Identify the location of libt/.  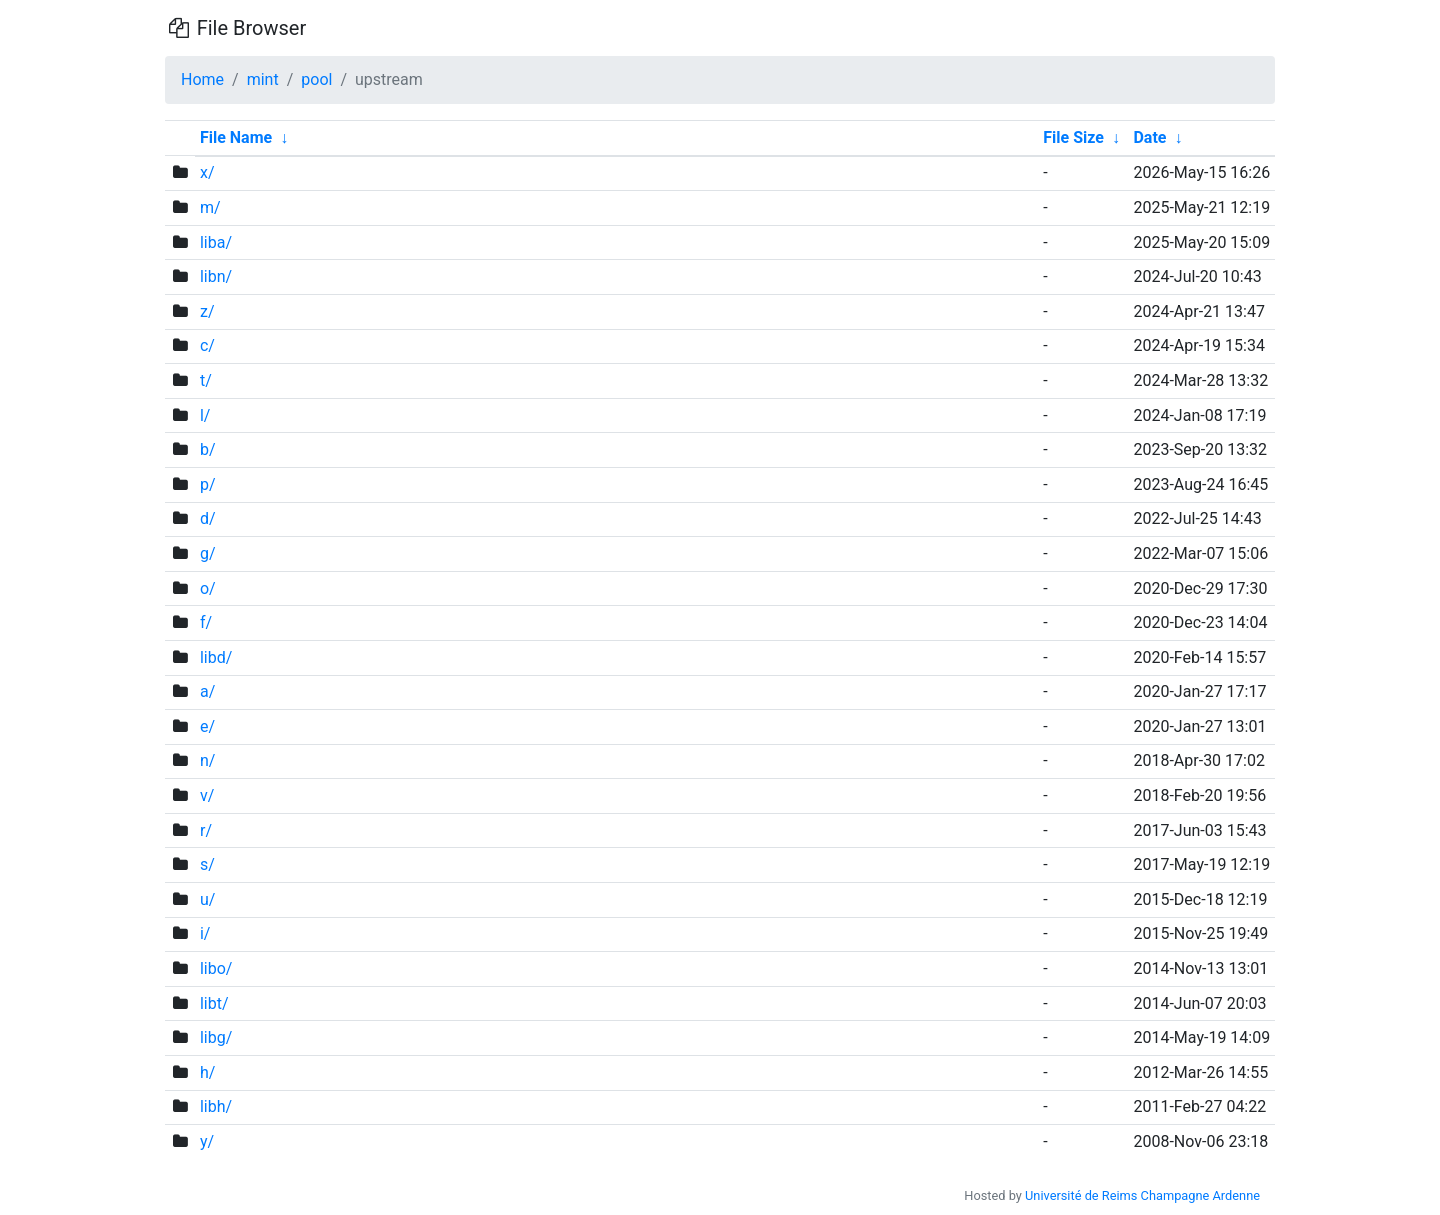
(214, 1003).